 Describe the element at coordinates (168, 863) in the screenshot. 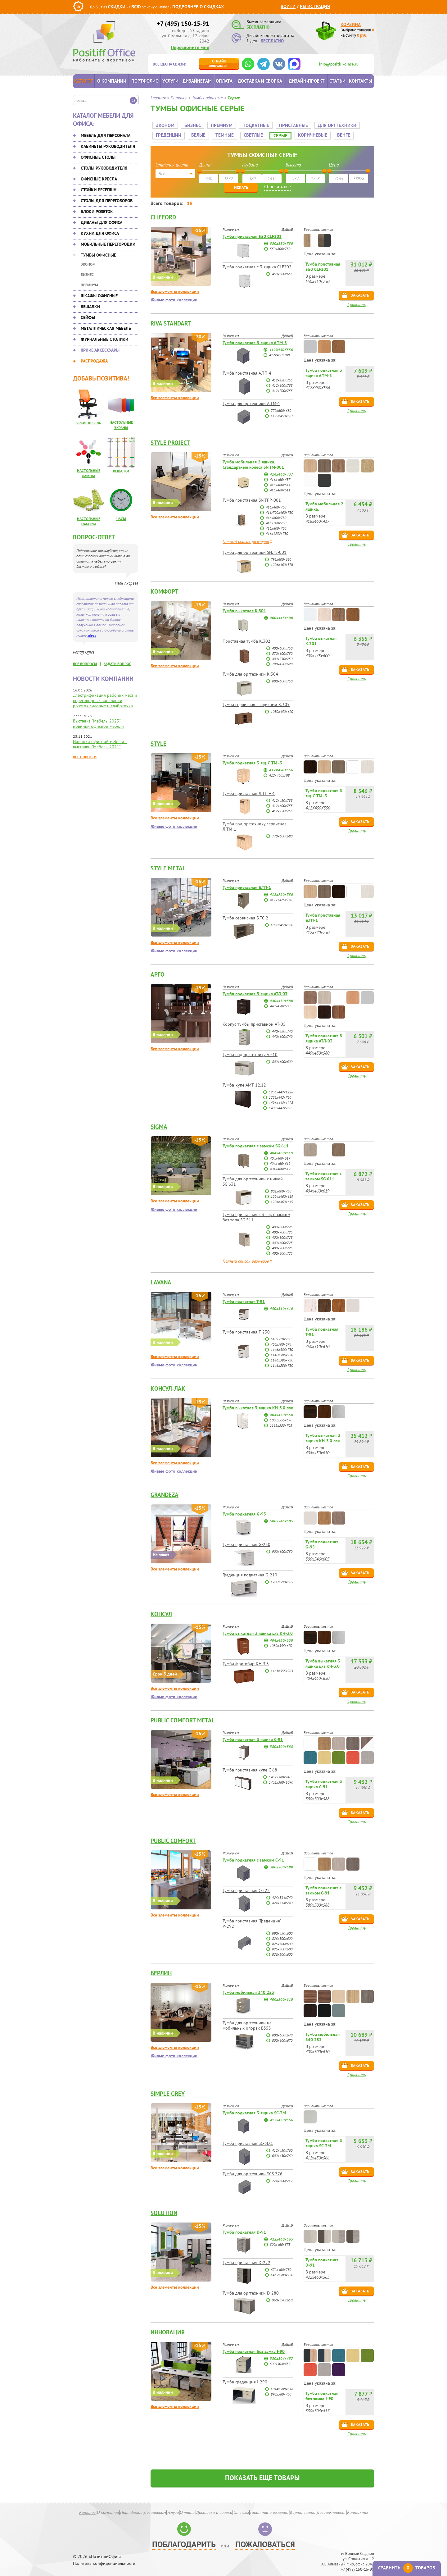

I see `Style metal` at that location.